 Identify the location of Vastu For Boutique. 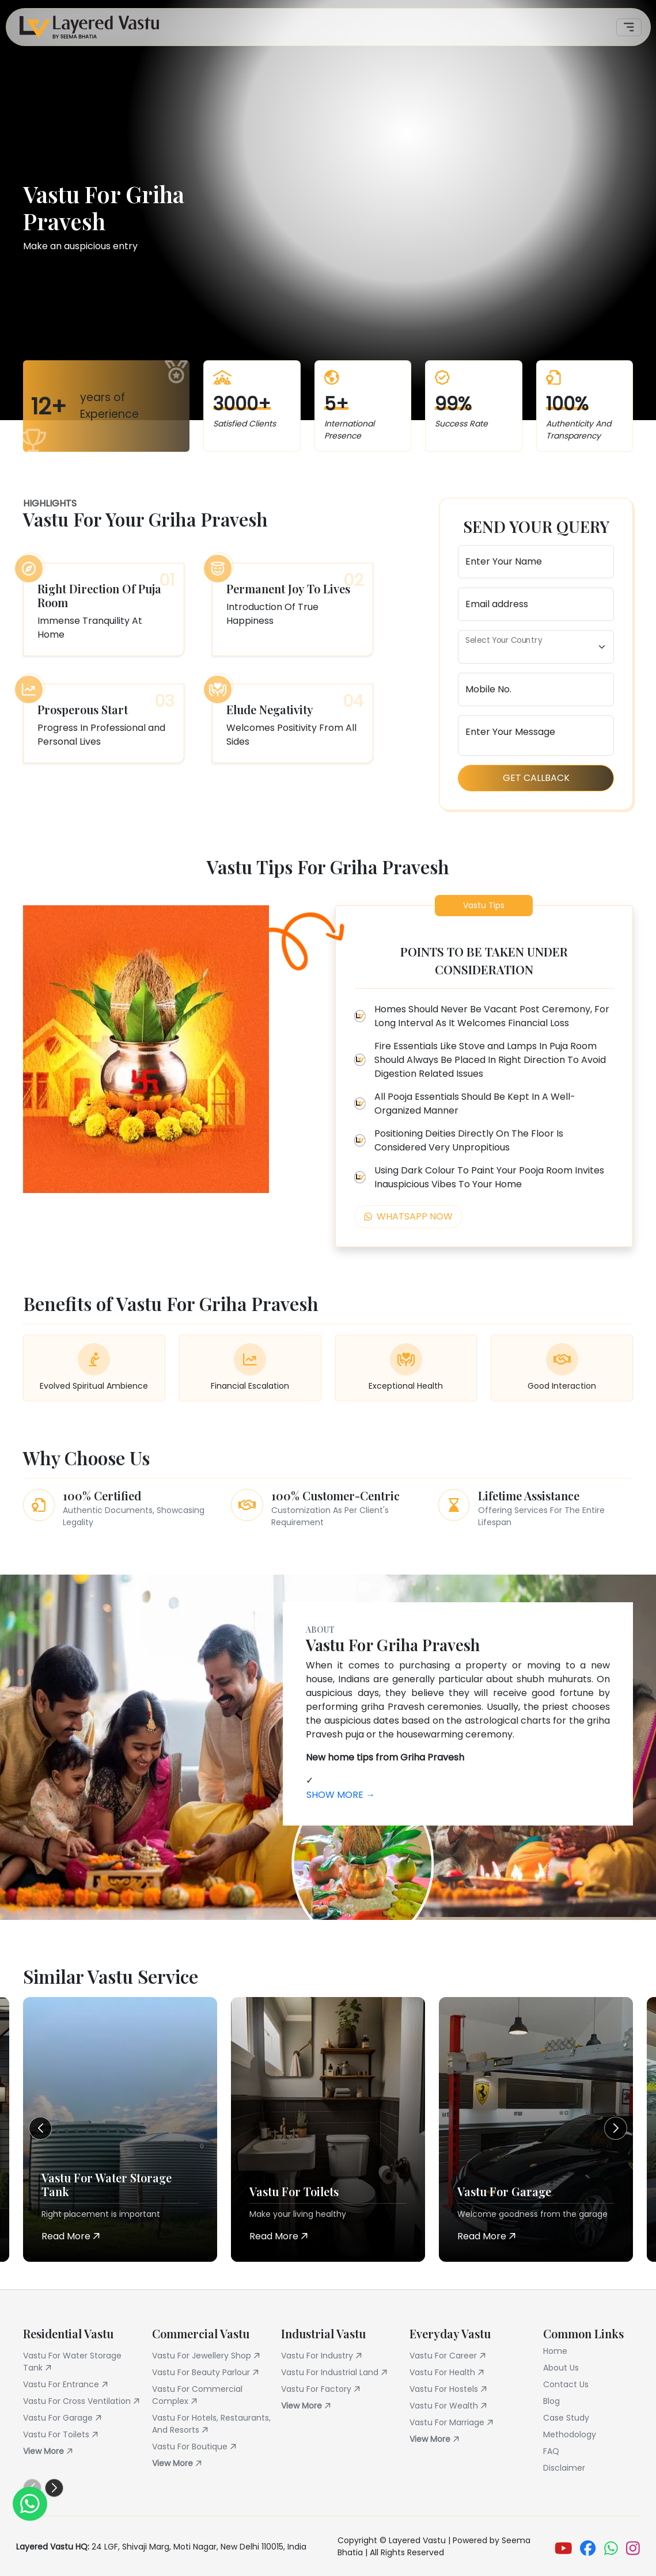
(196, 2447).